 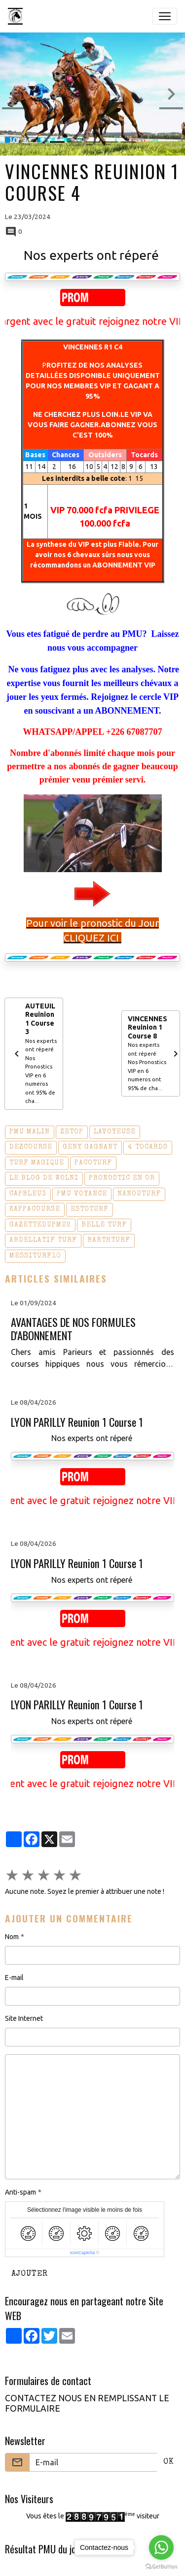 I want to click on messiturf10, so click(x=35, y=1256).